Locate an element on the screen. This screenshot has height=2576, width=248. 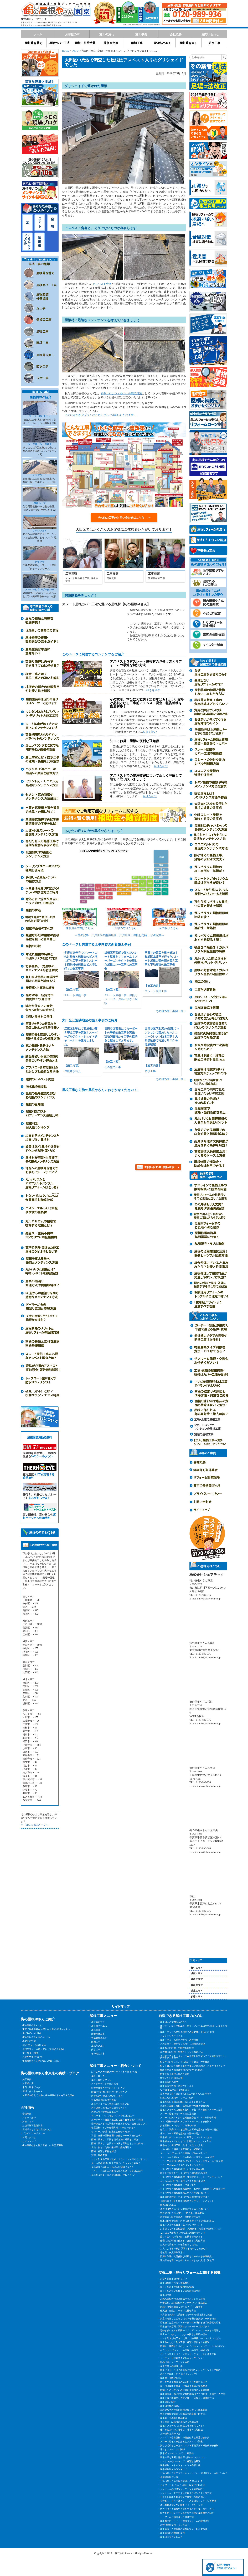
屋根修理の詐欺、訪問営業に注意！ is located at coordinates (178, 2048).